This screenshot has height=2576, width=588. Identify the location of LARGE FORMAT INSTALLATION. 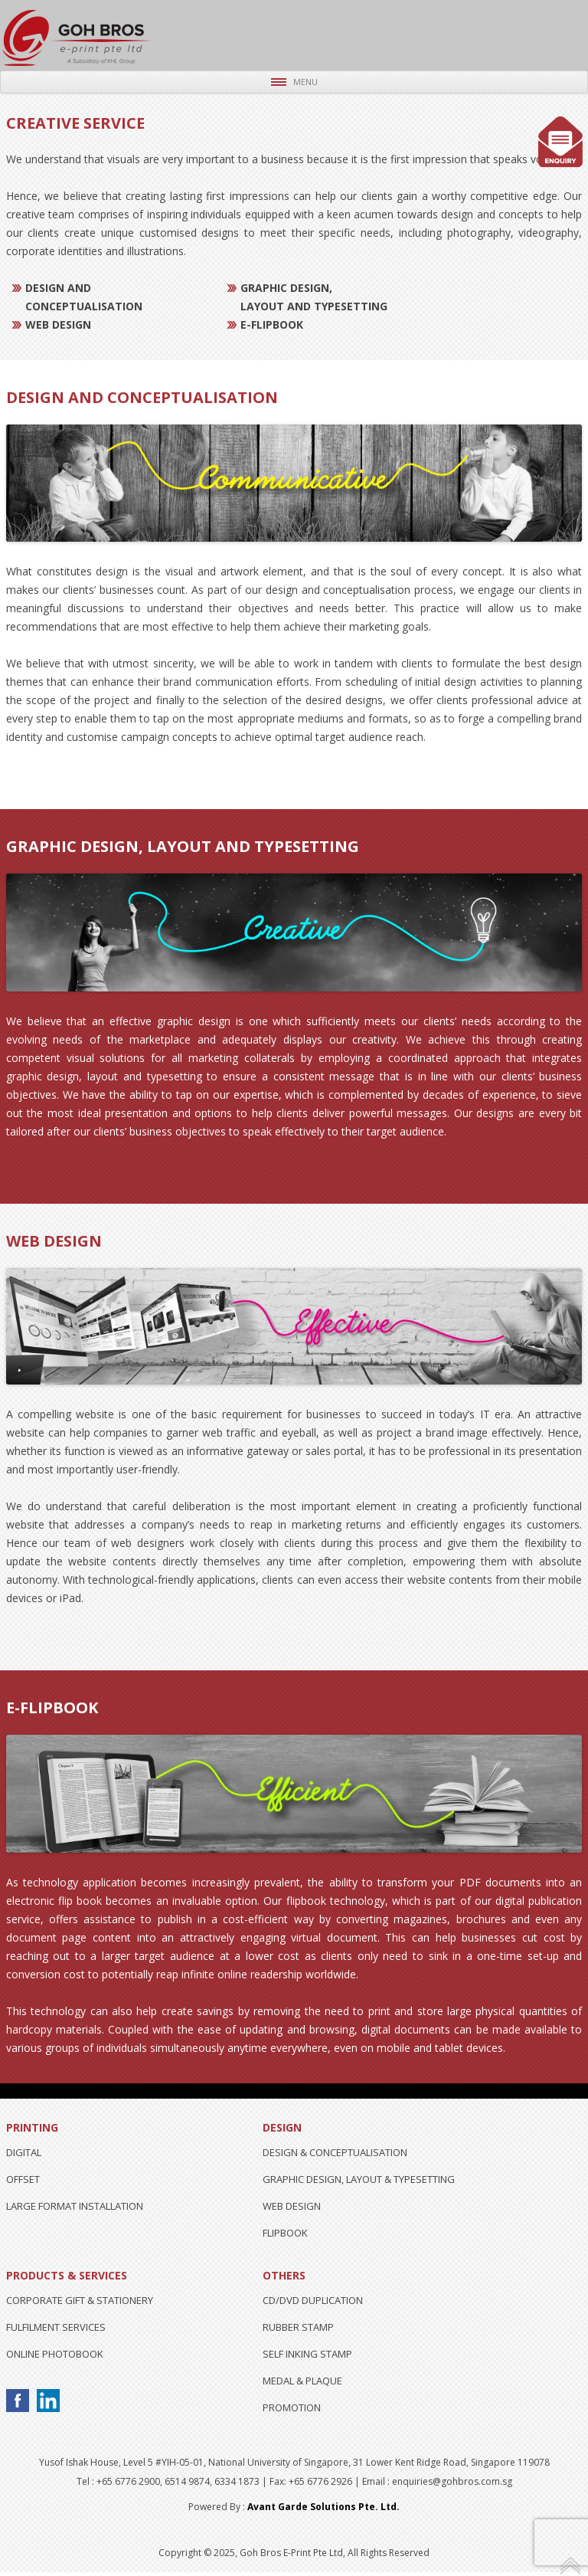
(74, 2206).